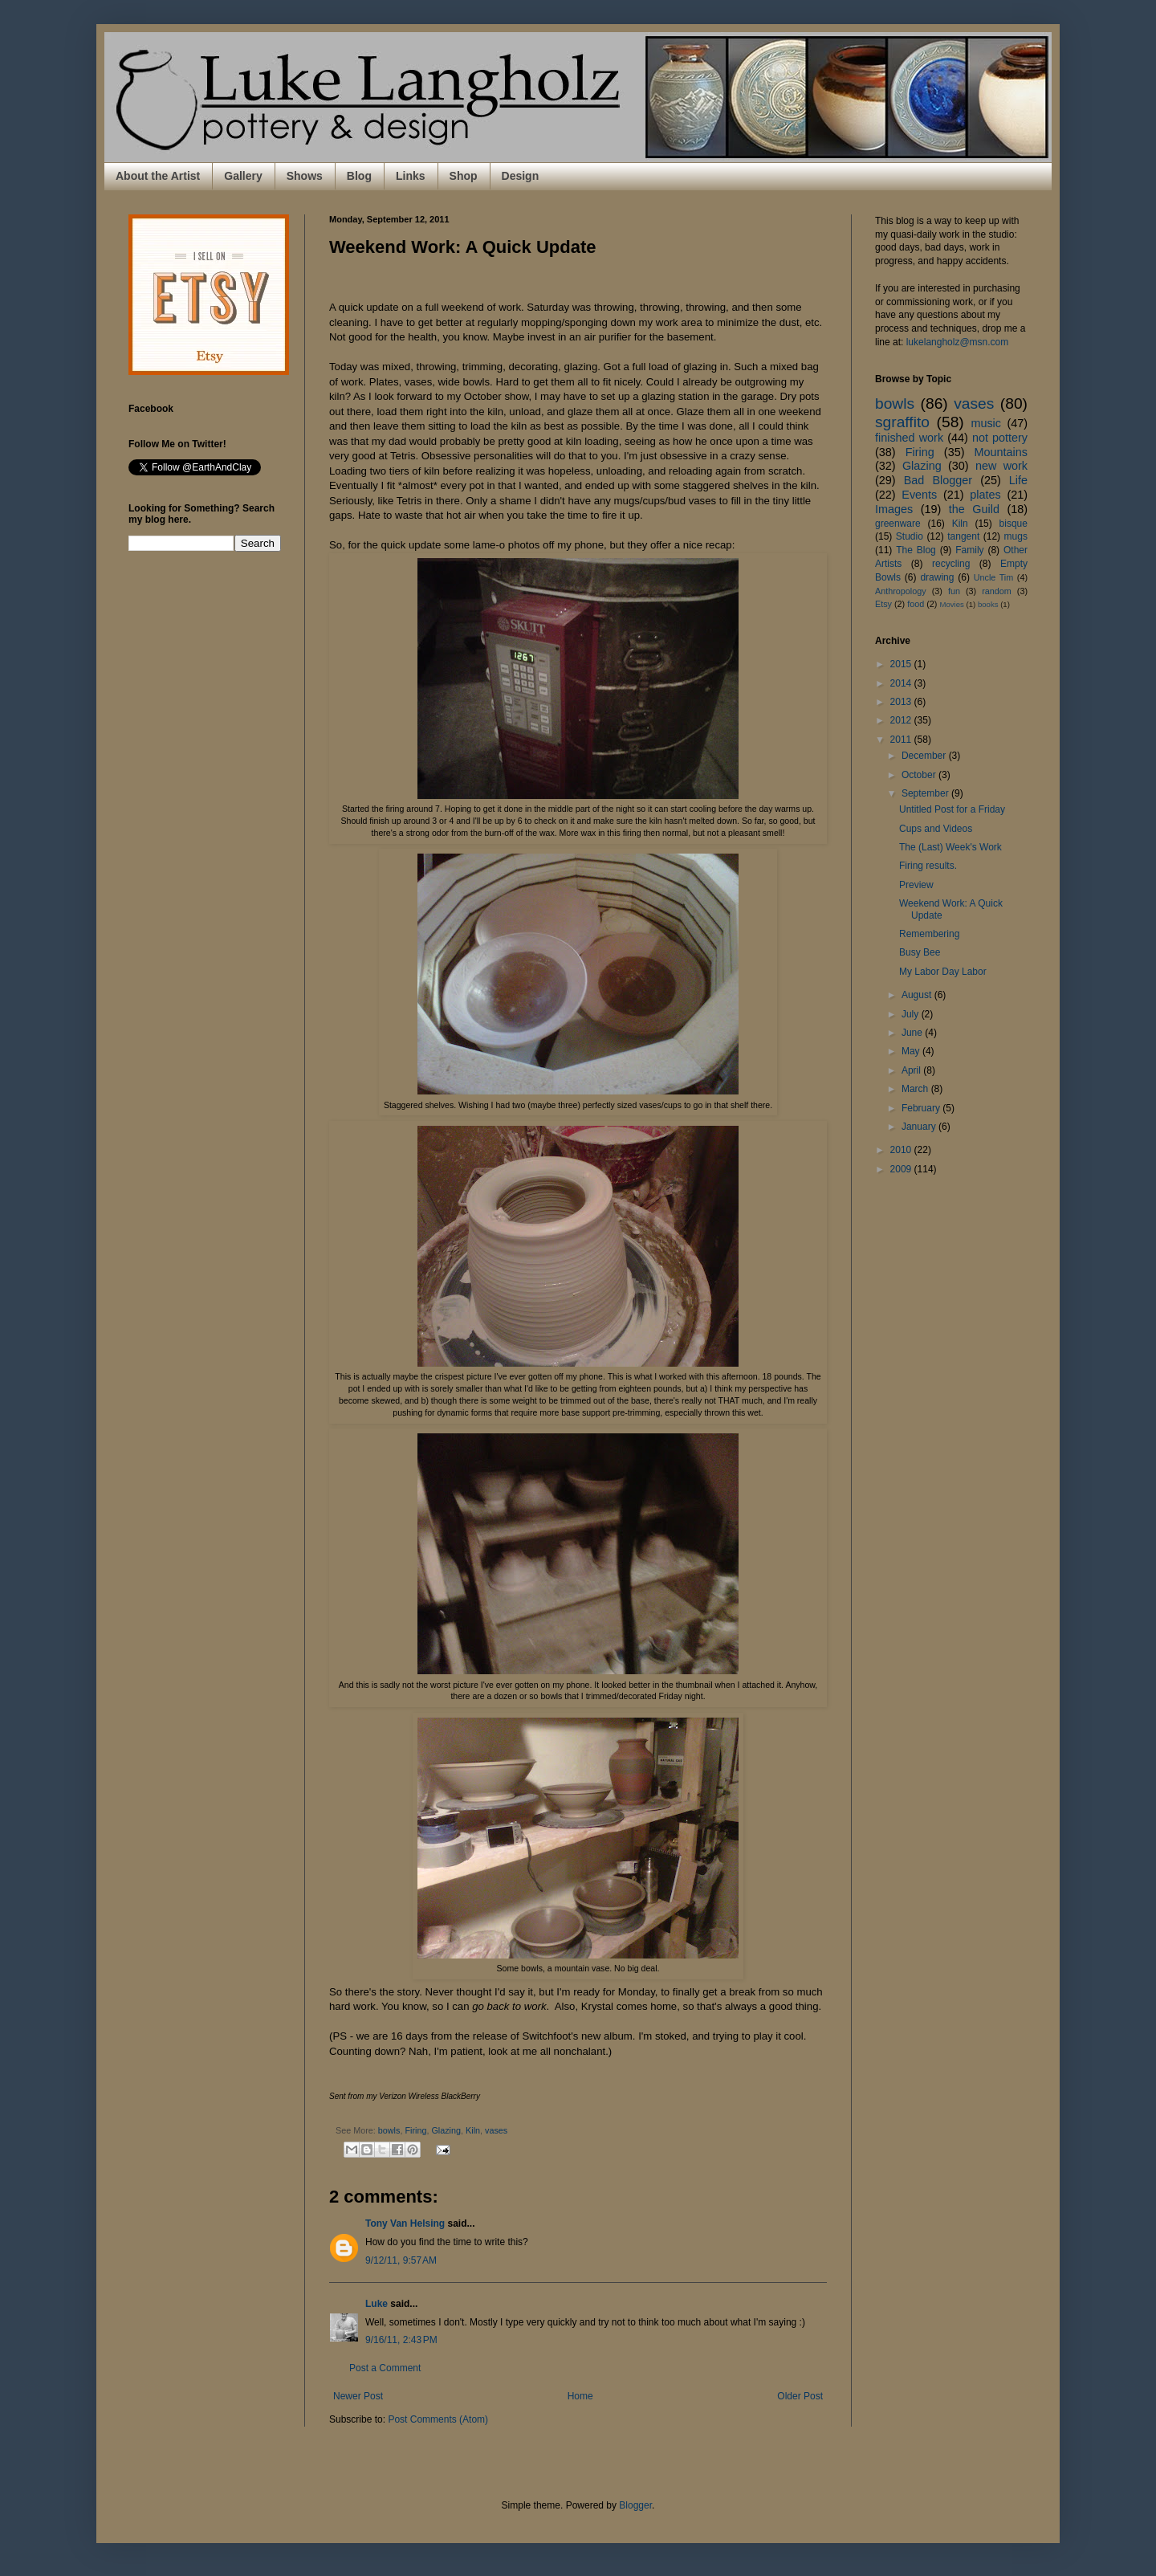 The width and height of the screenshot is (1156, 2576). What do you see at coordinates (909, 437) in the screenshot?
I see `finished work` at bounding box center [909, 437].